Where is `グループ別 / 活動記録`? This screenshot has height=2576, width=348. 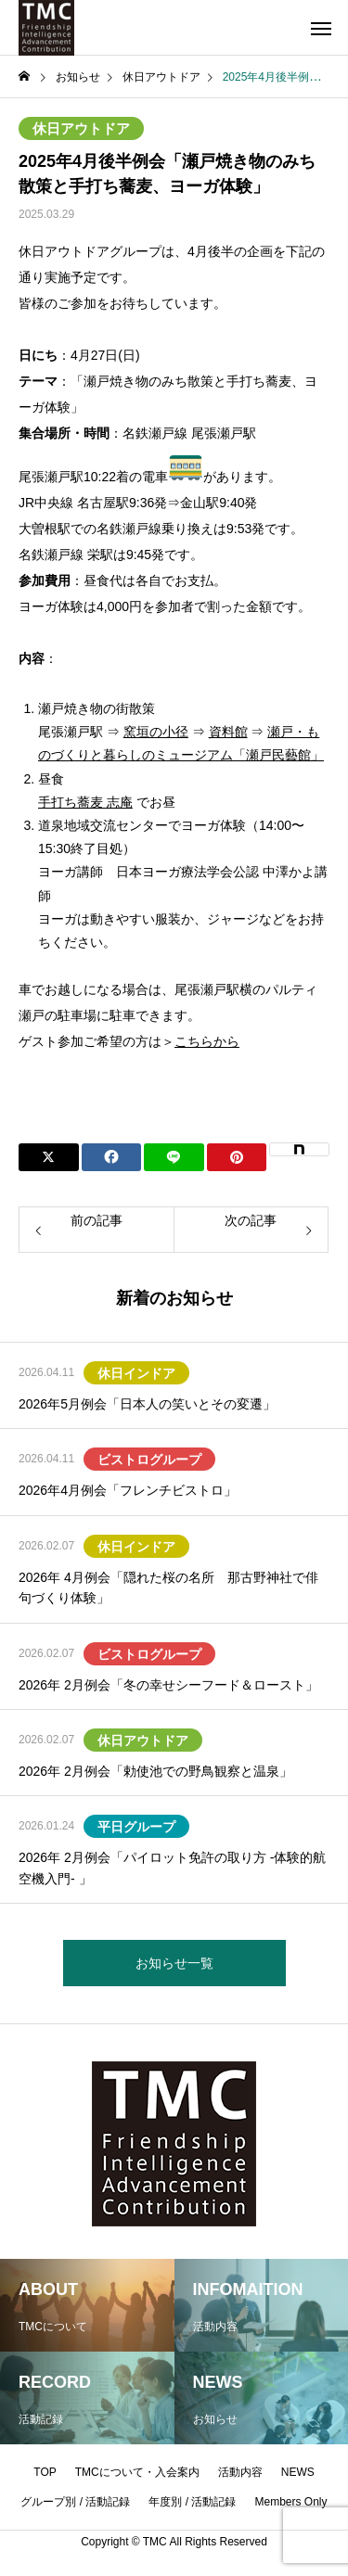
グループ別 / 活動記録 is located at coordinates (75, 2501).